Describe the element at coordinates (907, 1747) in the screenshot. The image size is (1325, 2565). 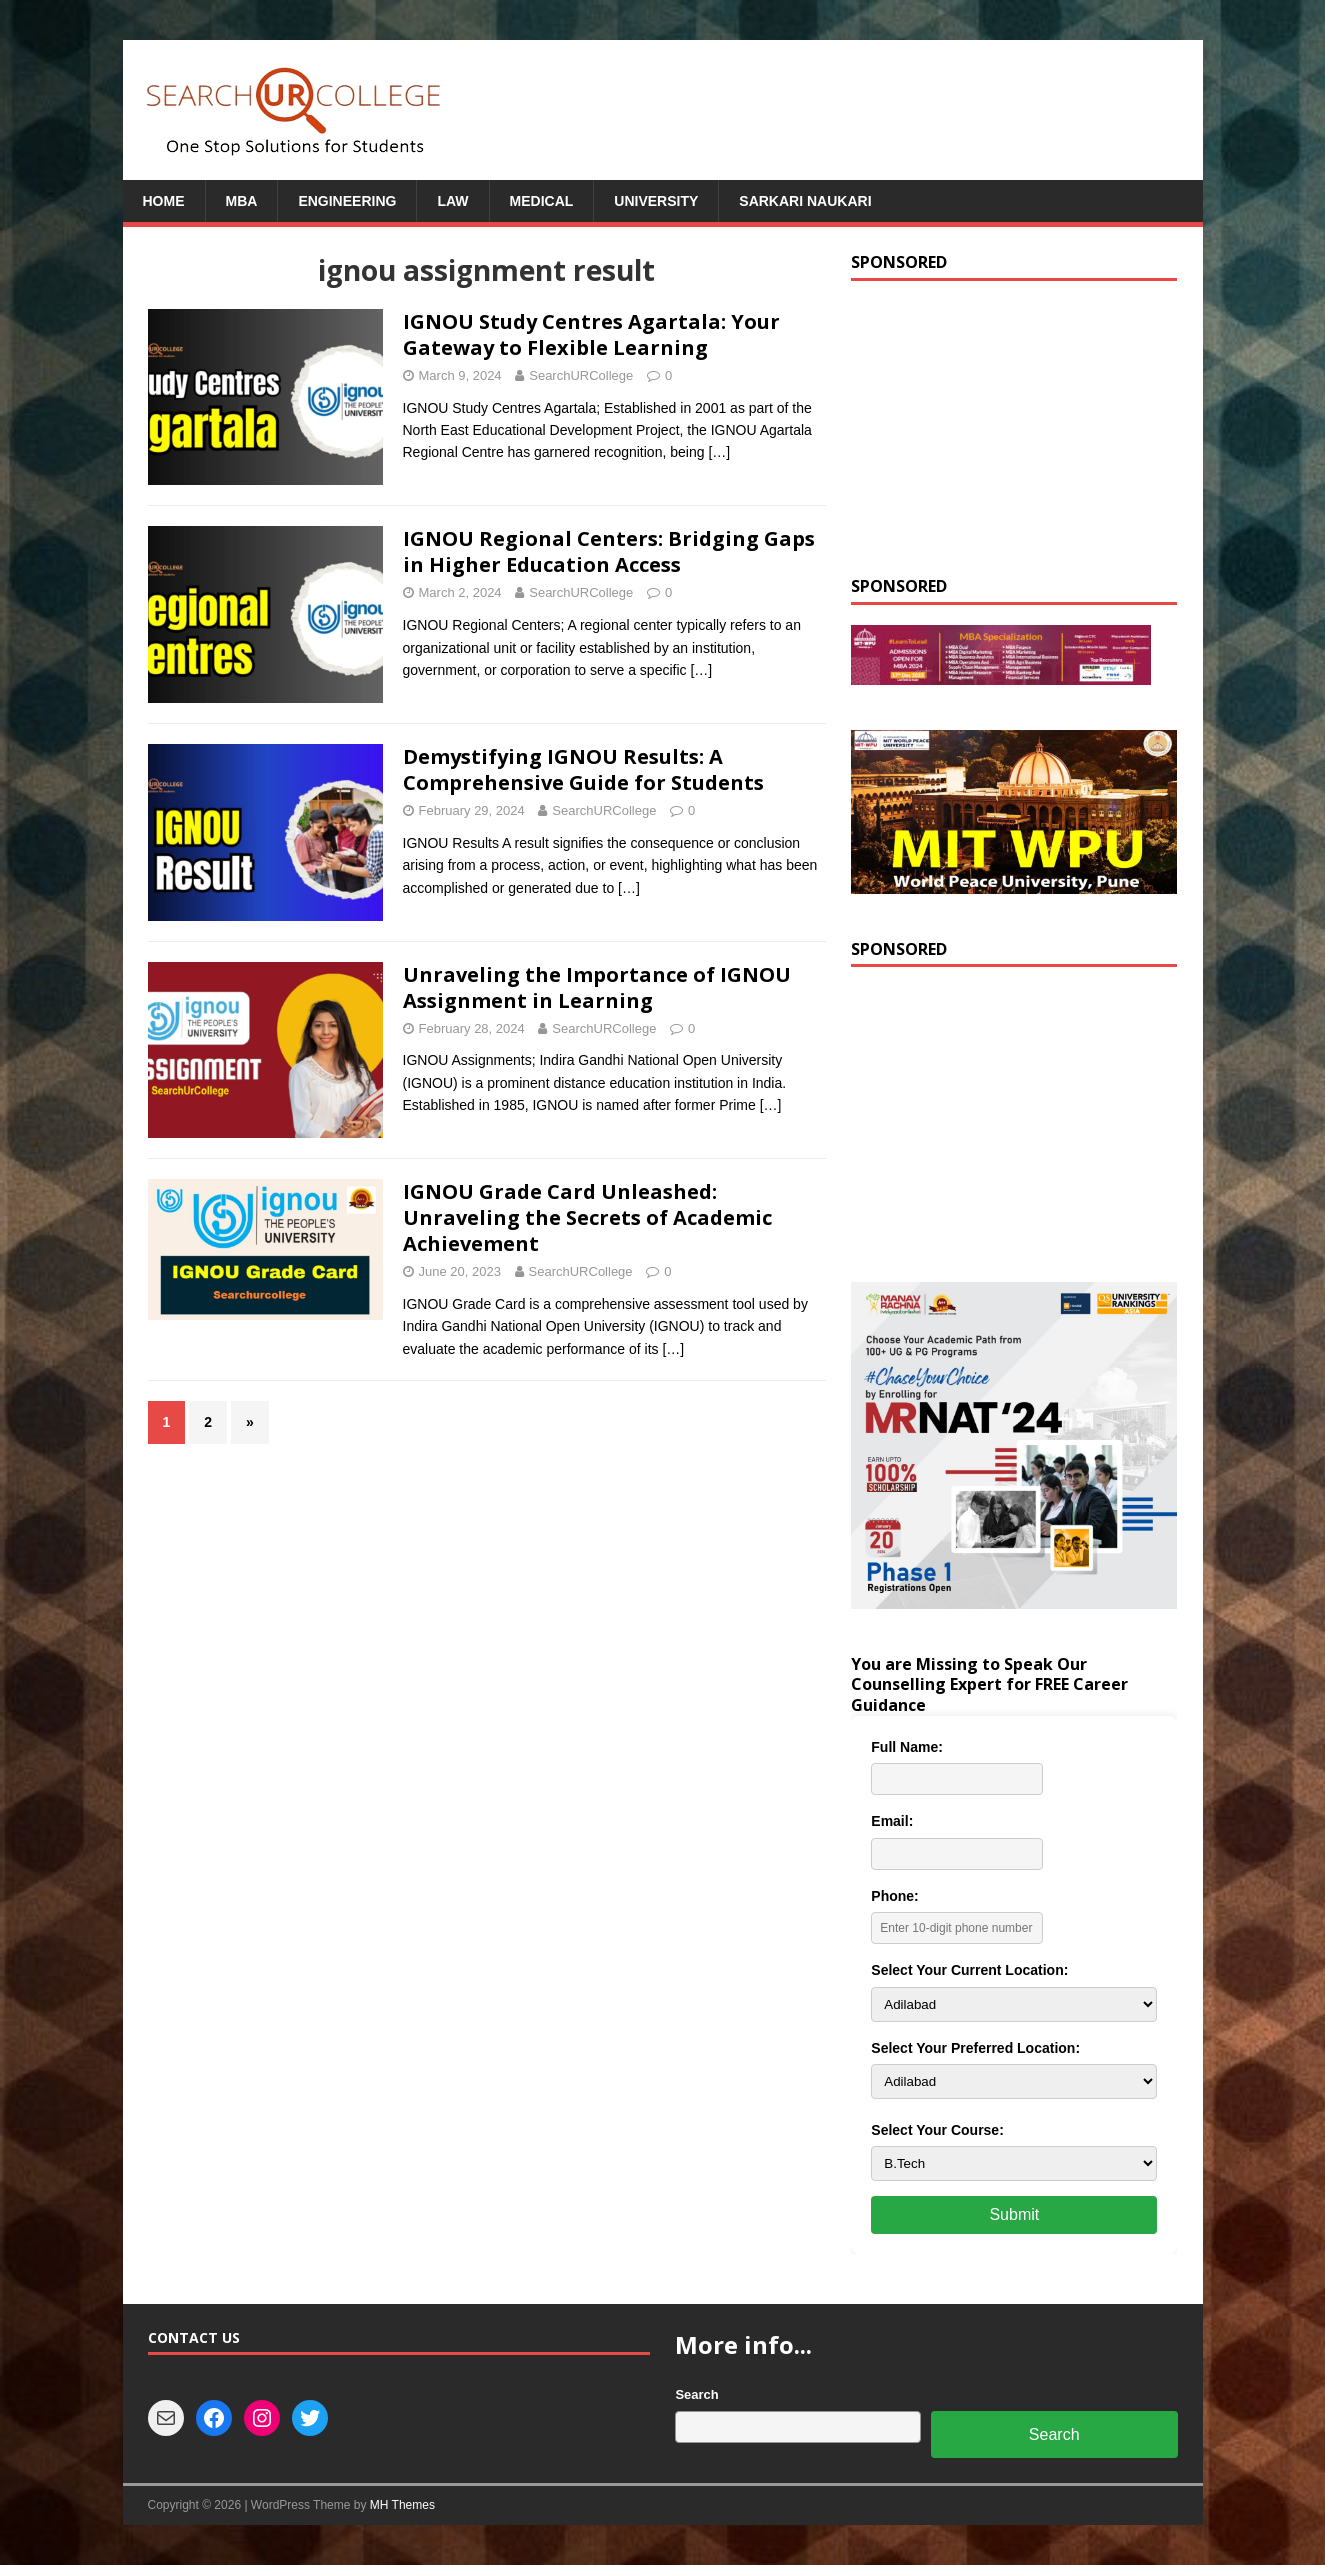
I see `Full Name:` at that location.